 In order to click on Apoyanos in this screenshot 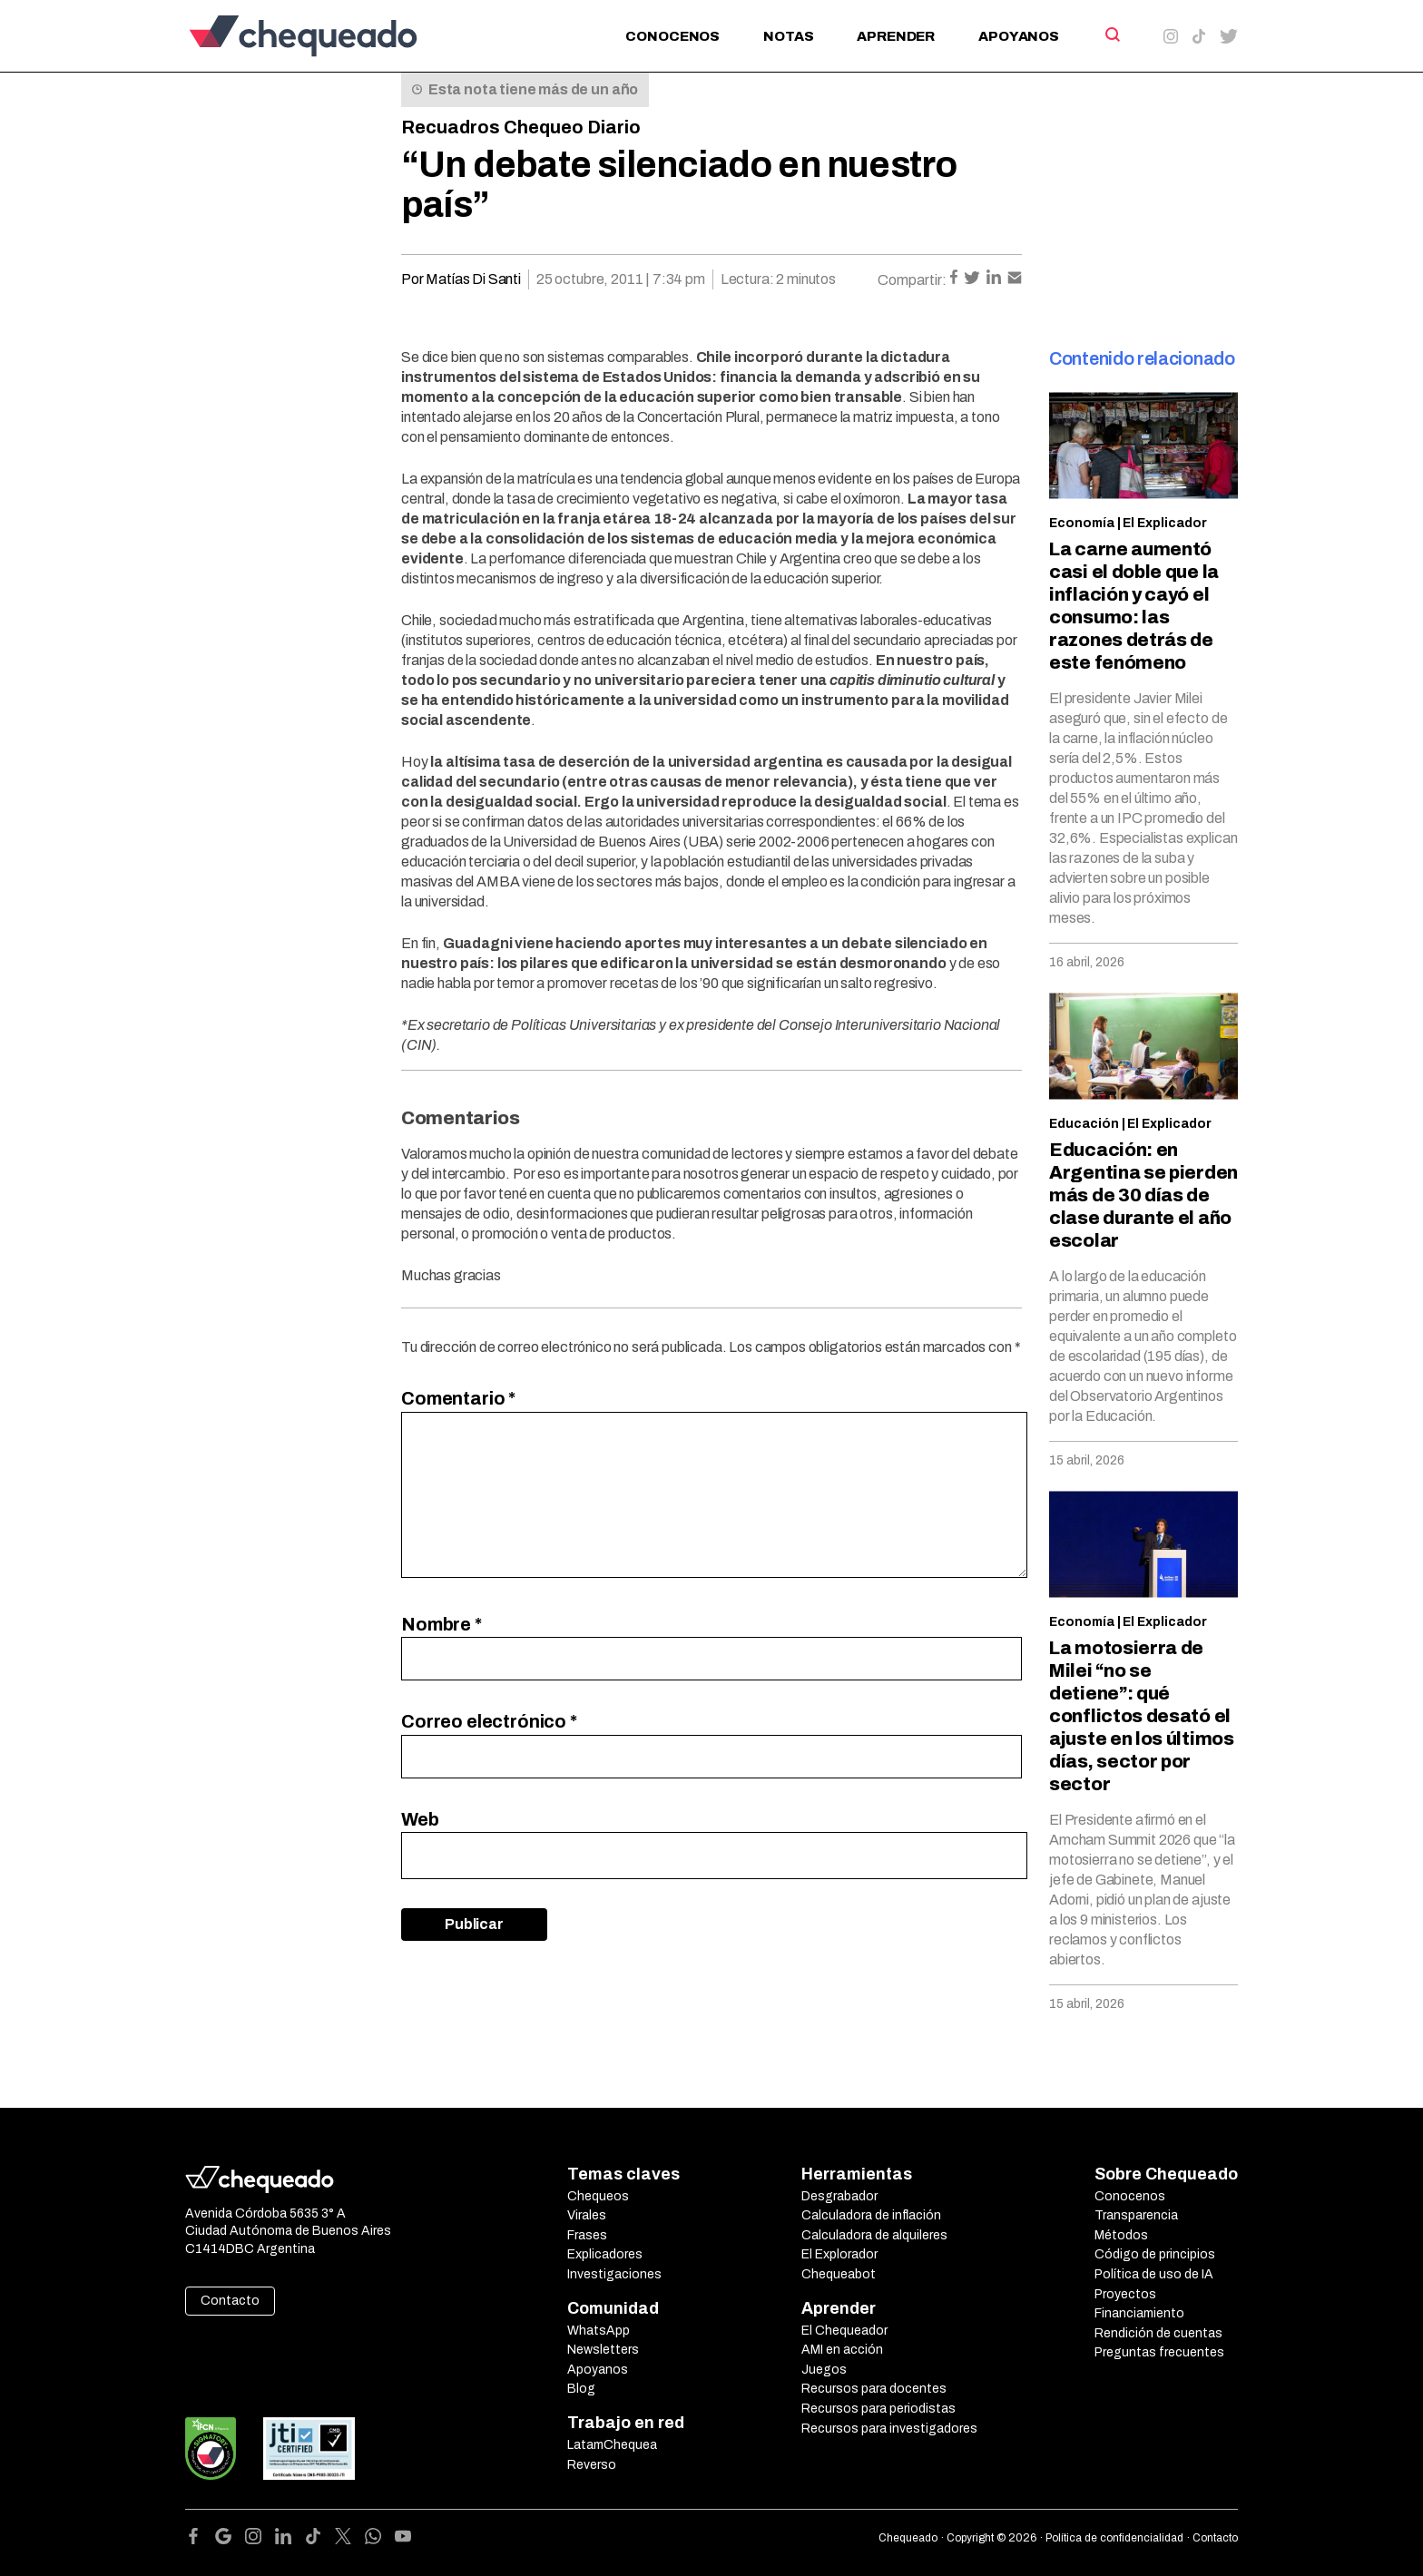, I will do `click(1018, 36)`.